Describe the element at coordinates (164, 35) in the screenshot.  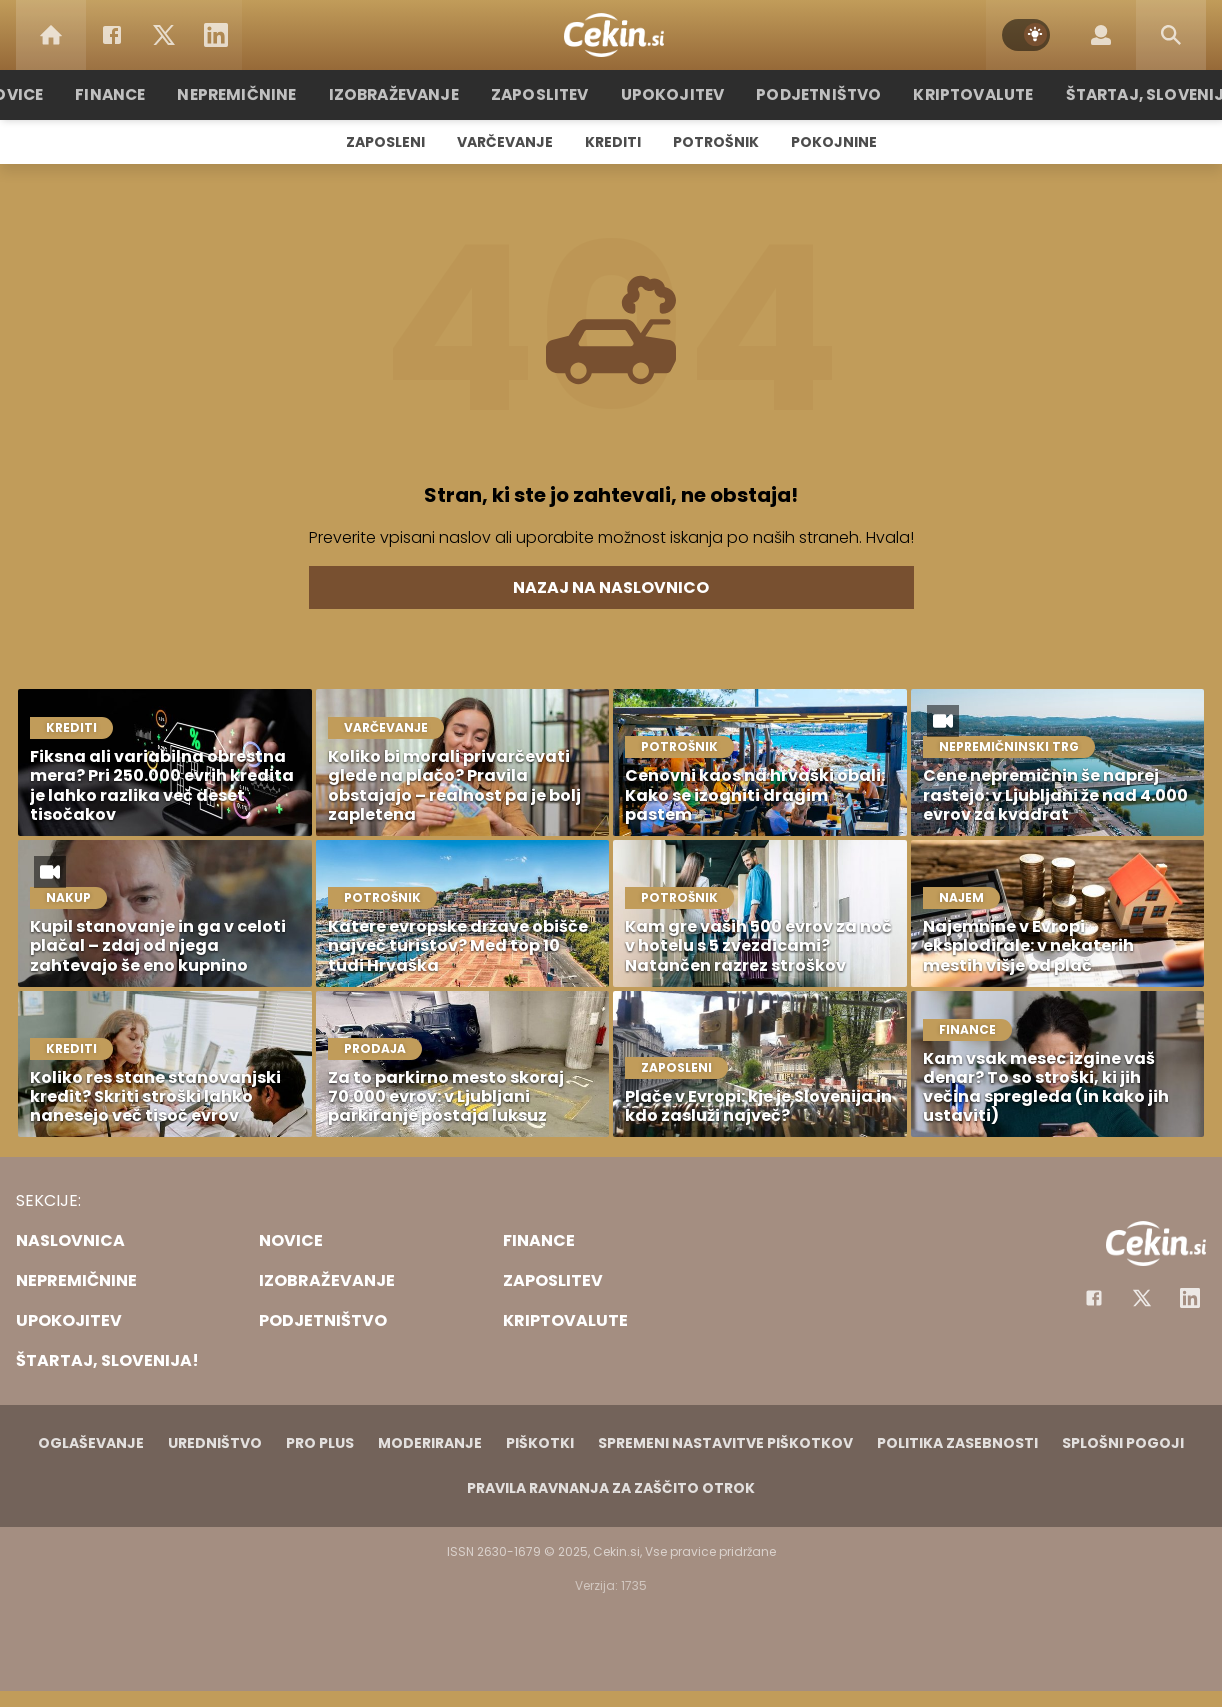
I see `[Twitter]` at that location.